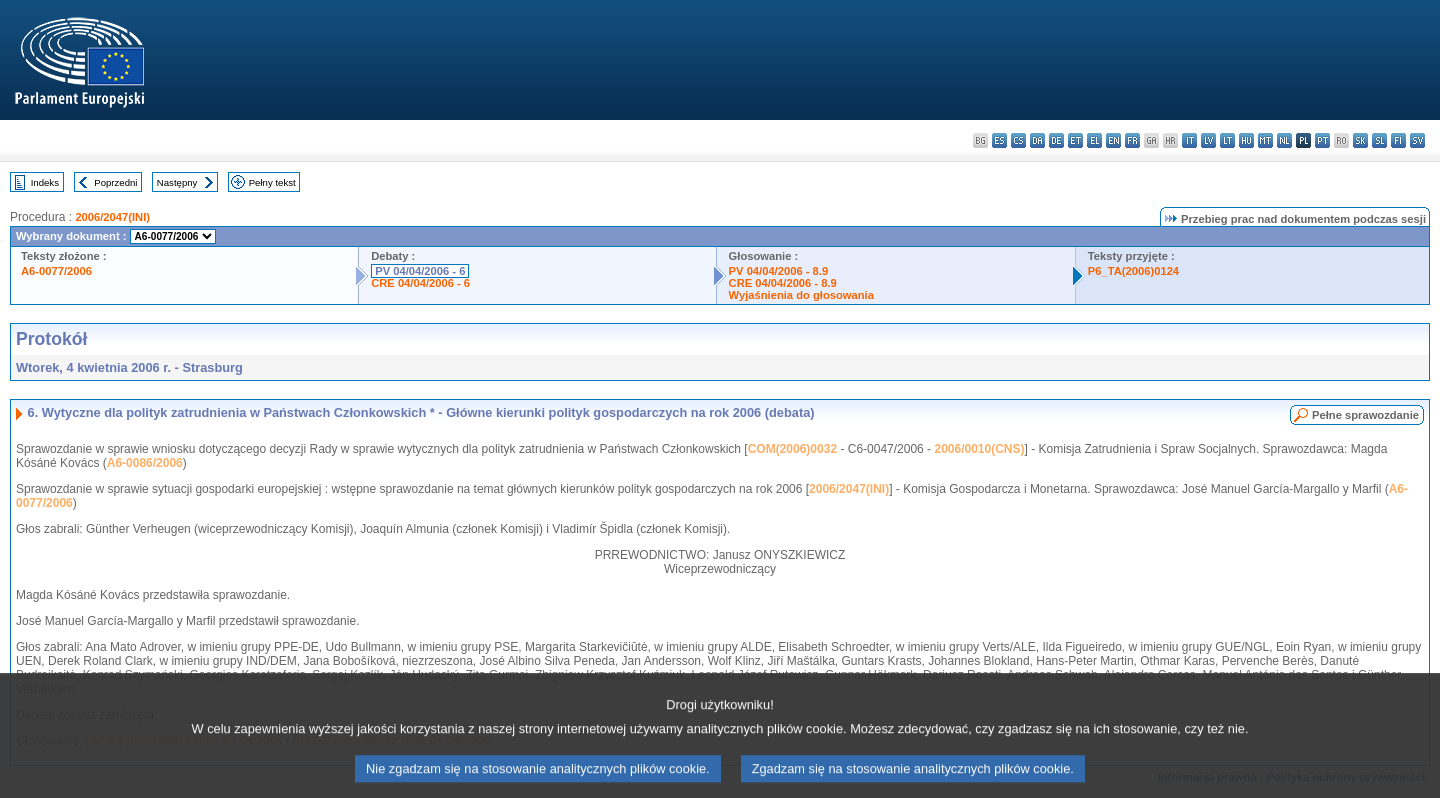 This screenshot has width=1440, height=798. Describe the element at coordinates (1284, 140) in the screenshot. I see `nl - Nederlands` at that location.